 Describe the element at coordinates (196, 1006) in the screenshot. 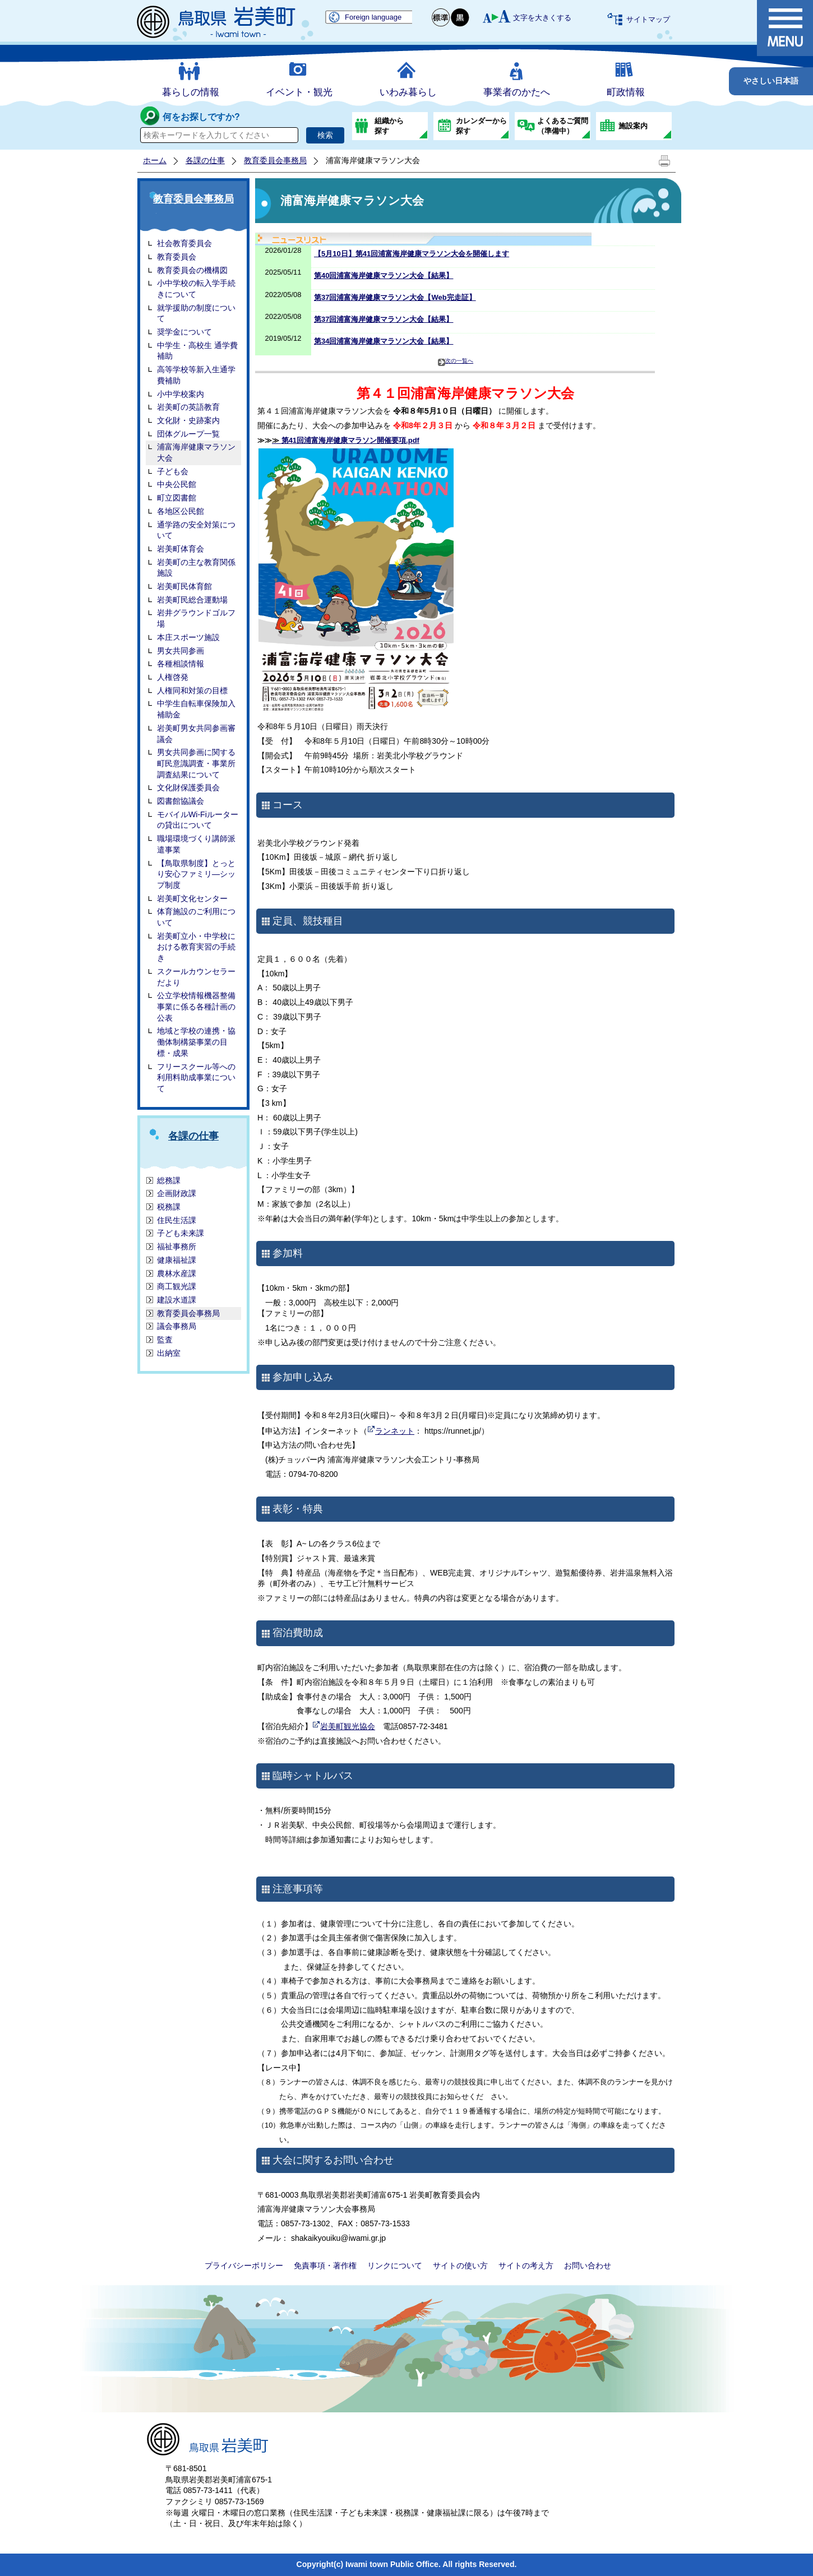

I see `公立学校情報機器整備事業に係る各種計画の公表` at that location.